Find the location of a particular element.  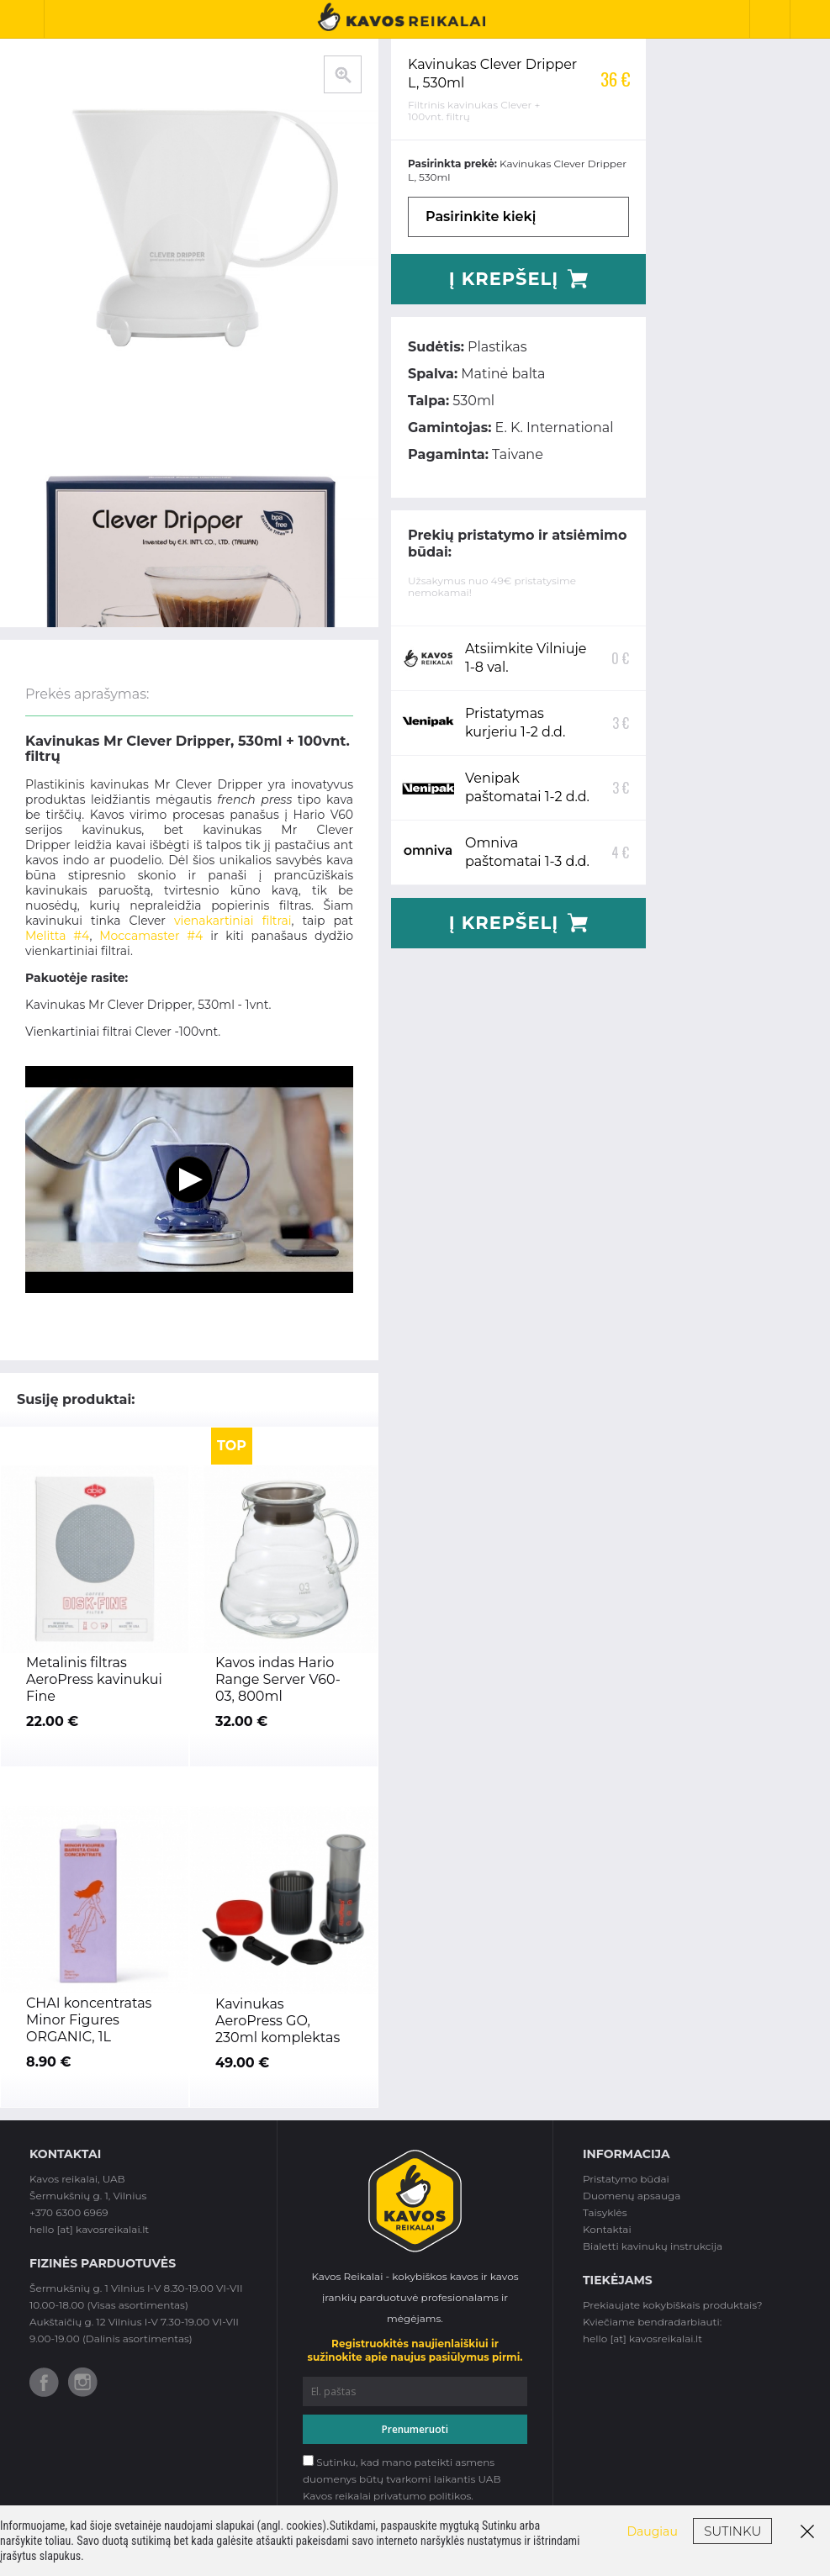

politikos is located at coordinates (450, 2495).